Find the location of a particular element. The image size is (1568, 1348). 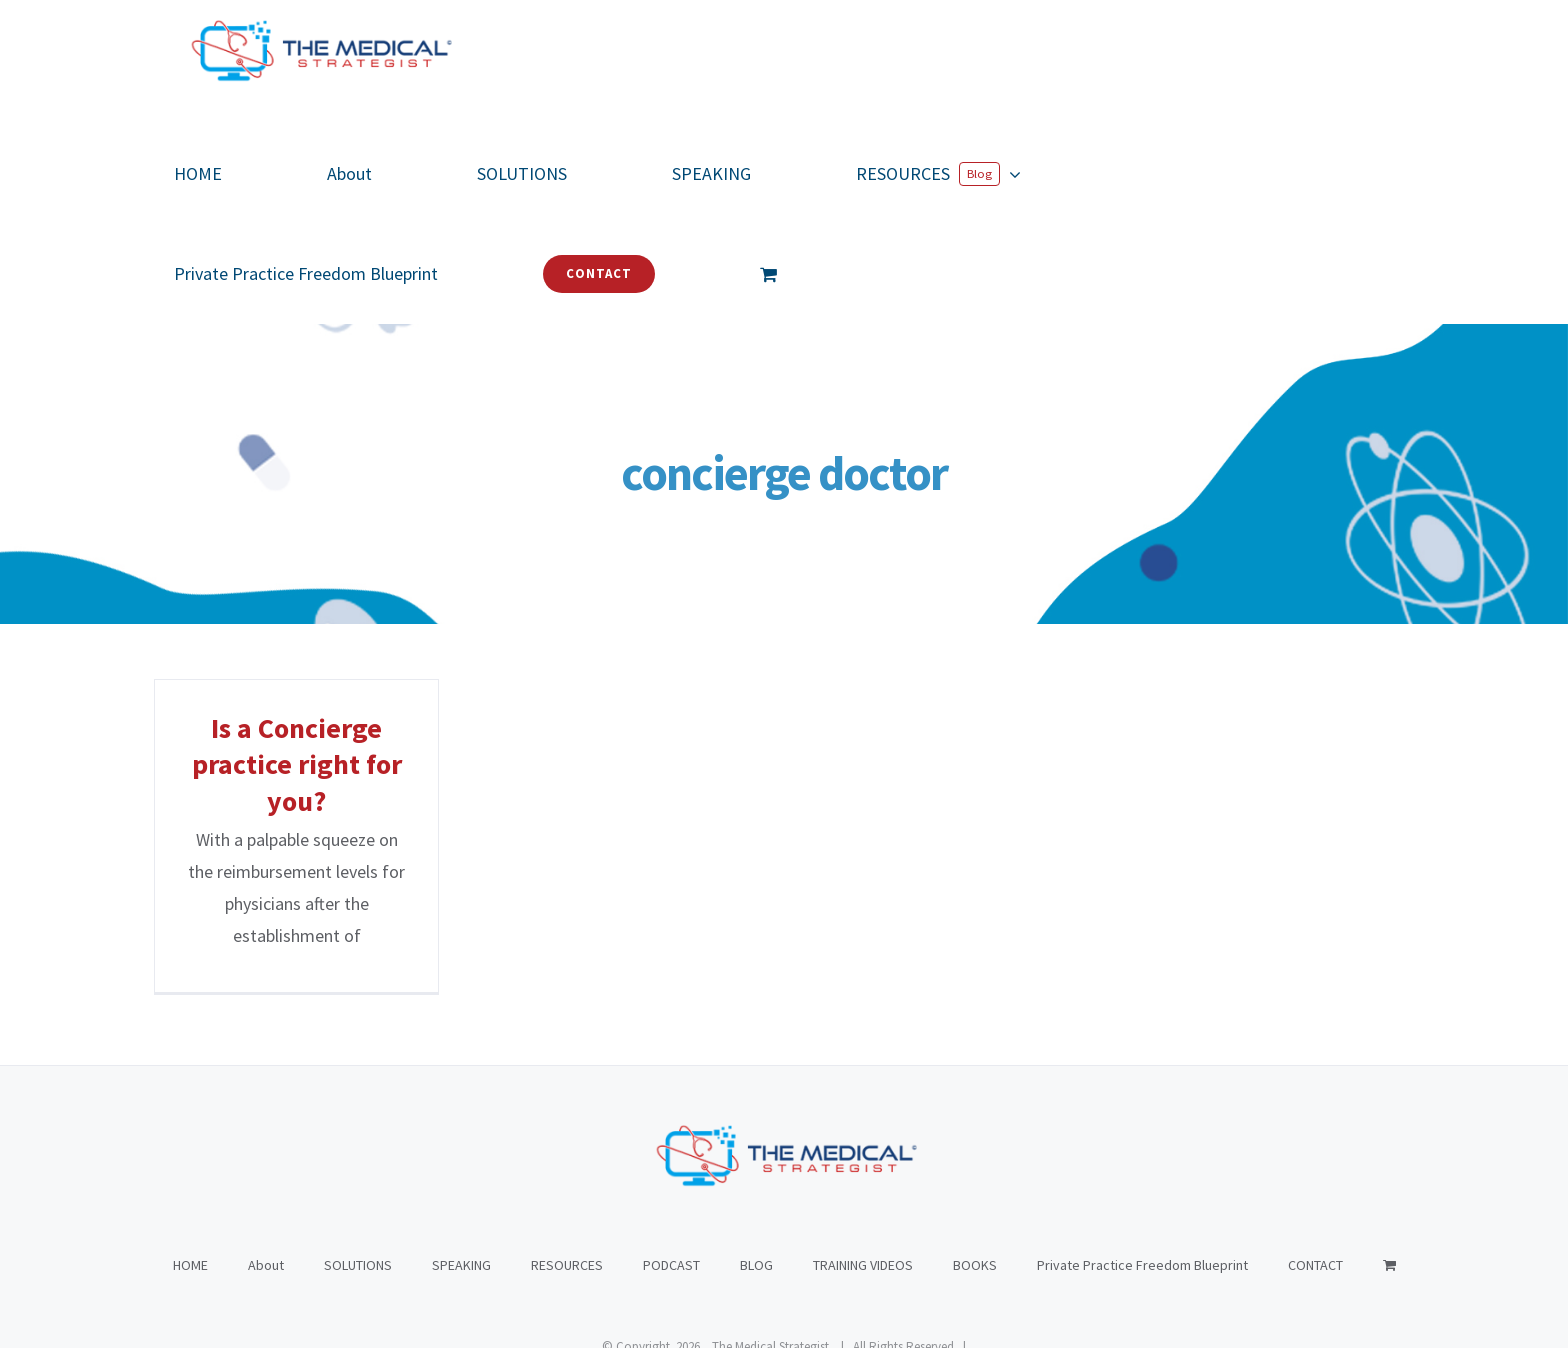

PODCAST is located at coordinates (671, 1165).